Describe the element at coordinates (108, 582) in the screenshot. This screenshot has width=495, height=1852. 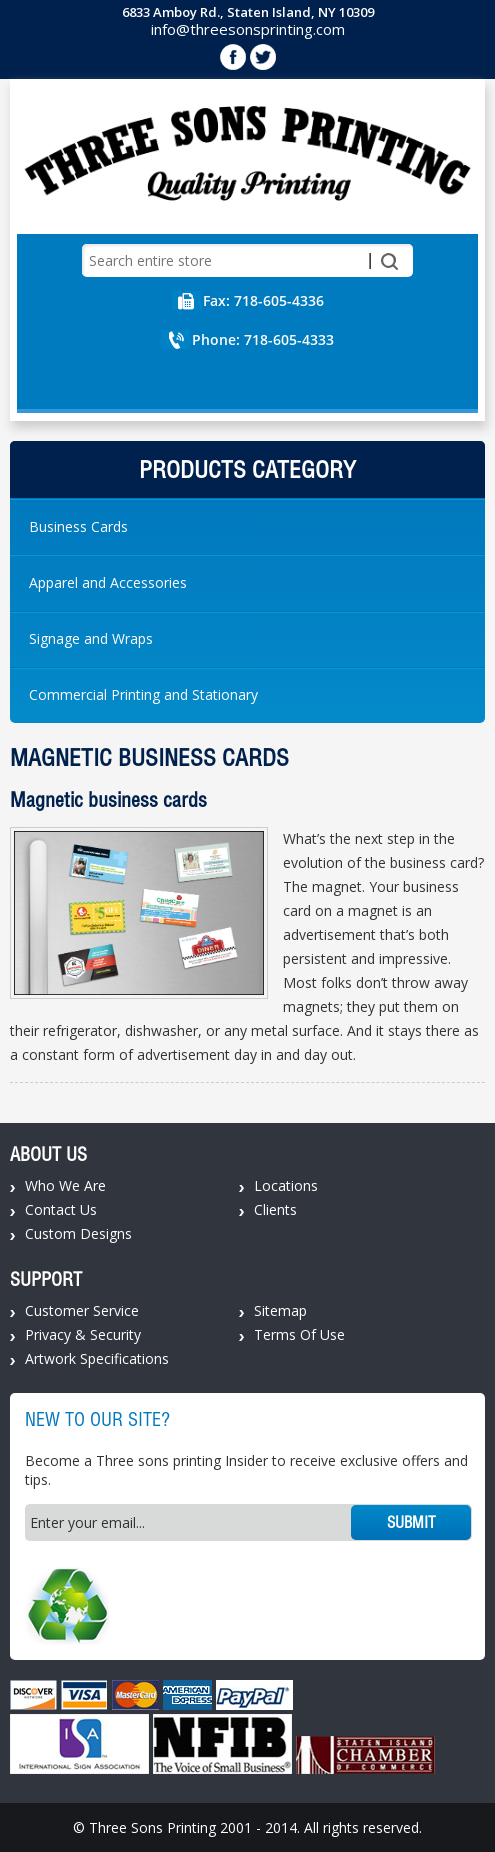
I see `Apparel and Accessories` at that location.